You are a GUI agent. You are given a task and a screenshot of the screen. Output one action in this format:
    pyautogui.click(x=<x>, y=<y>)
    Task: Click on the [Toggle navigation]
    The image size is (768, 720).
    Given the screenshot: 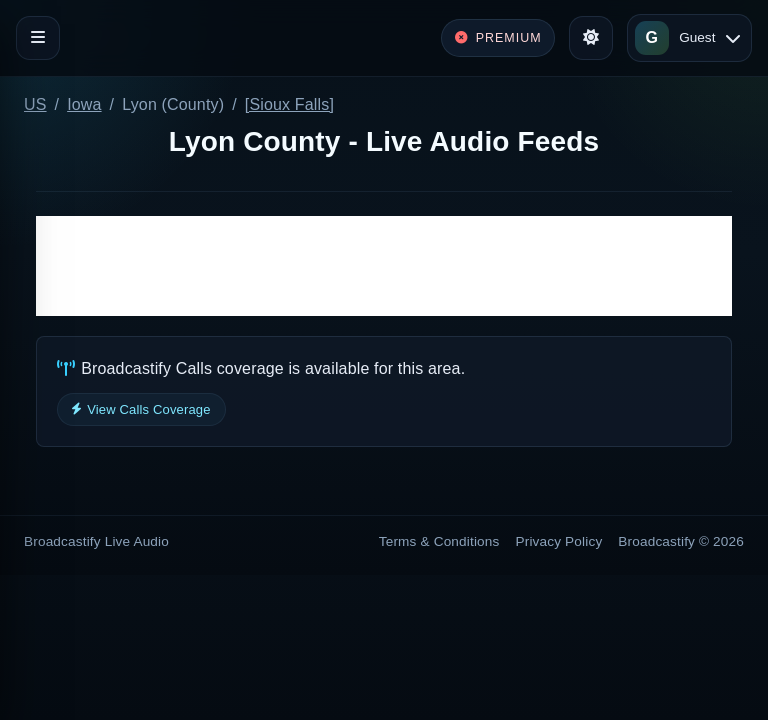 What is the action you would take?
    pyautogui.click(x=38, y=38)
    